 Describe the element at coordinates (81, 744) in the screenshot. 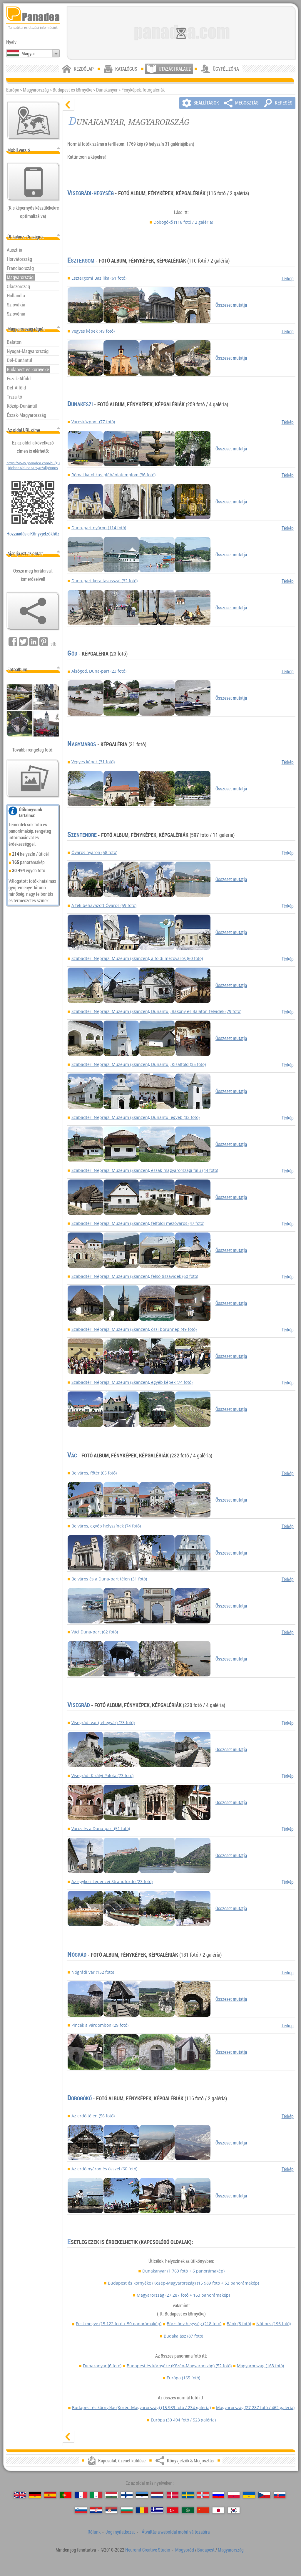

I see `Nagymaros` at that location.